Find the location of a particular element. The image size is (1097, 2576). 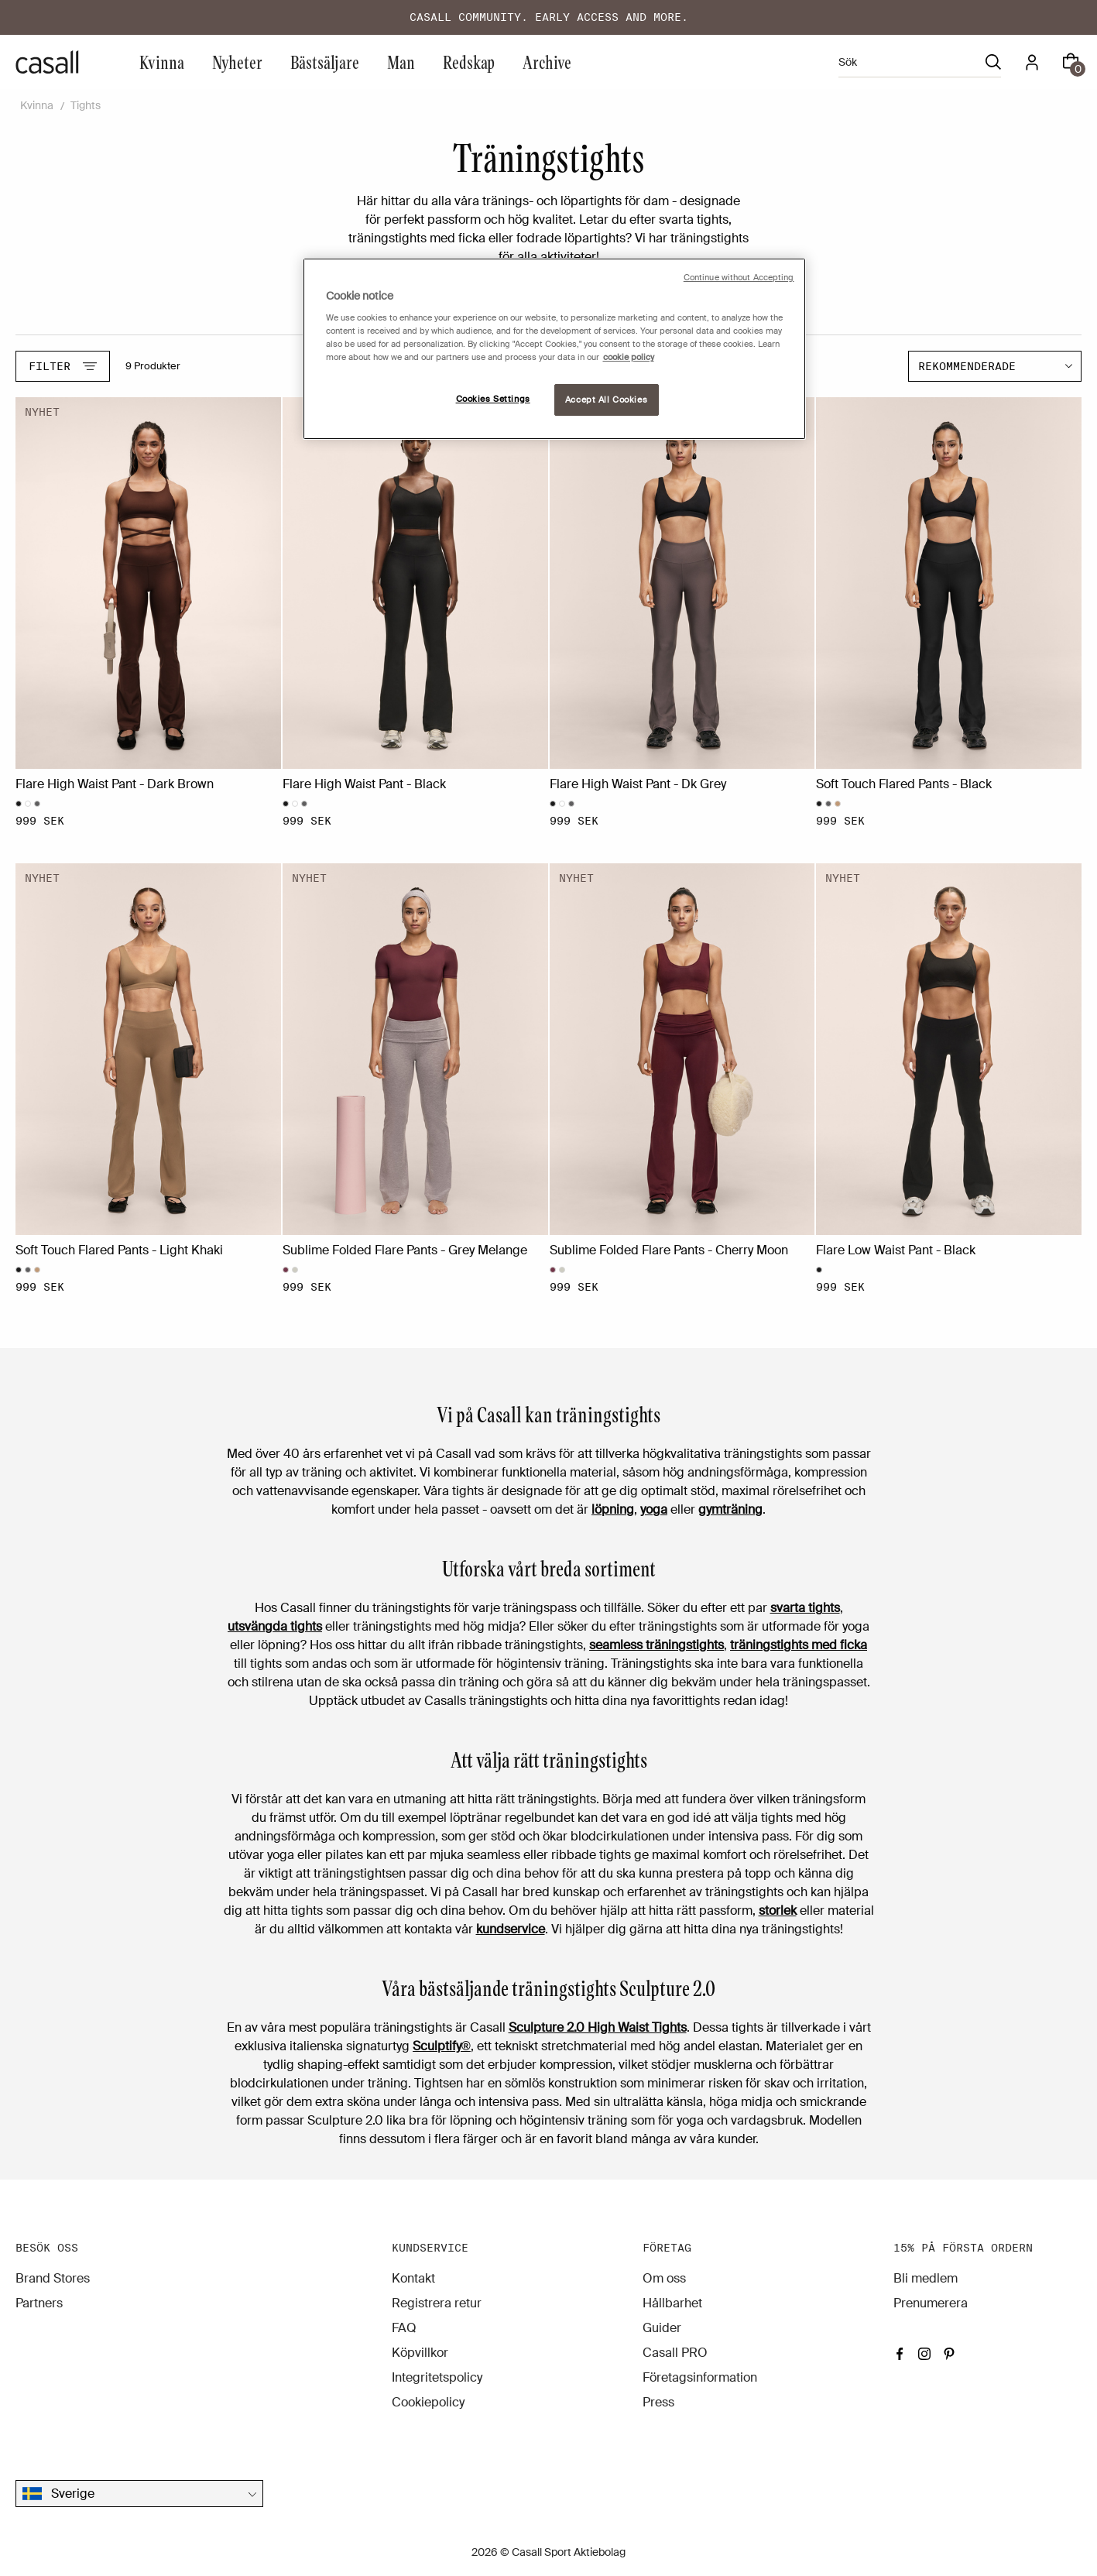

Prenumerera is located at coordinates (930, 2303).